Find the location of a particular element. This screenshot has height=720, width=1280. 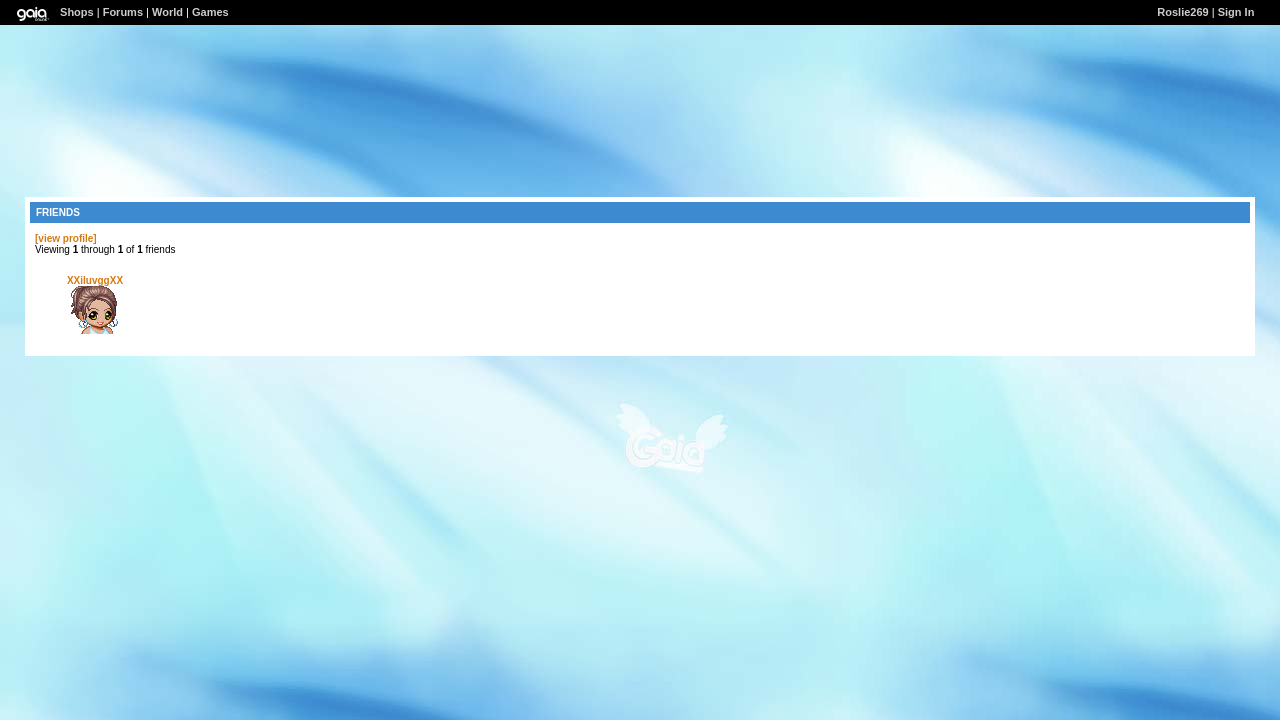

[view profile] is located at coordinates (66, 238).